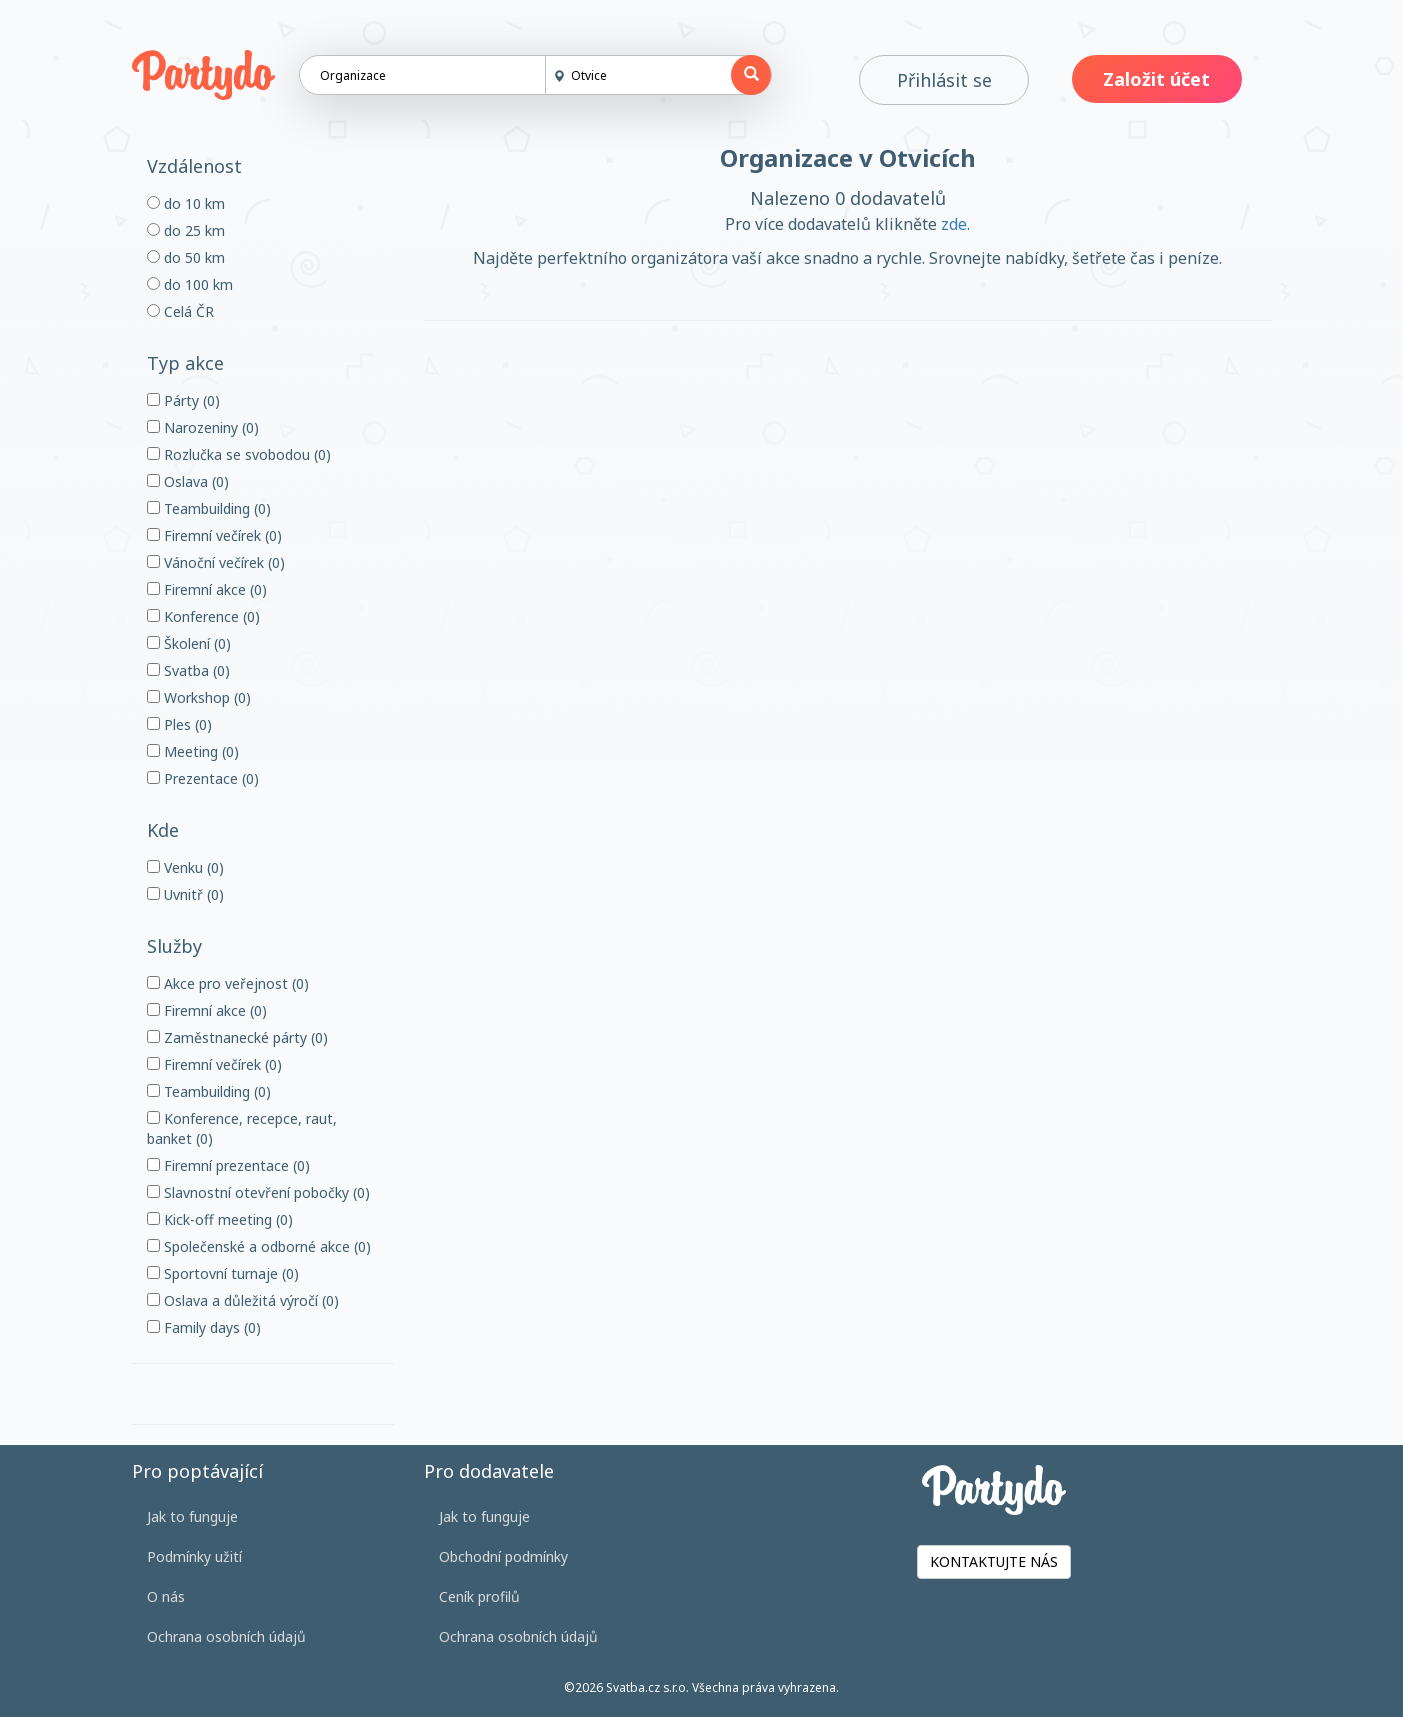  I want to click on Párty (0), so click(183, 400).